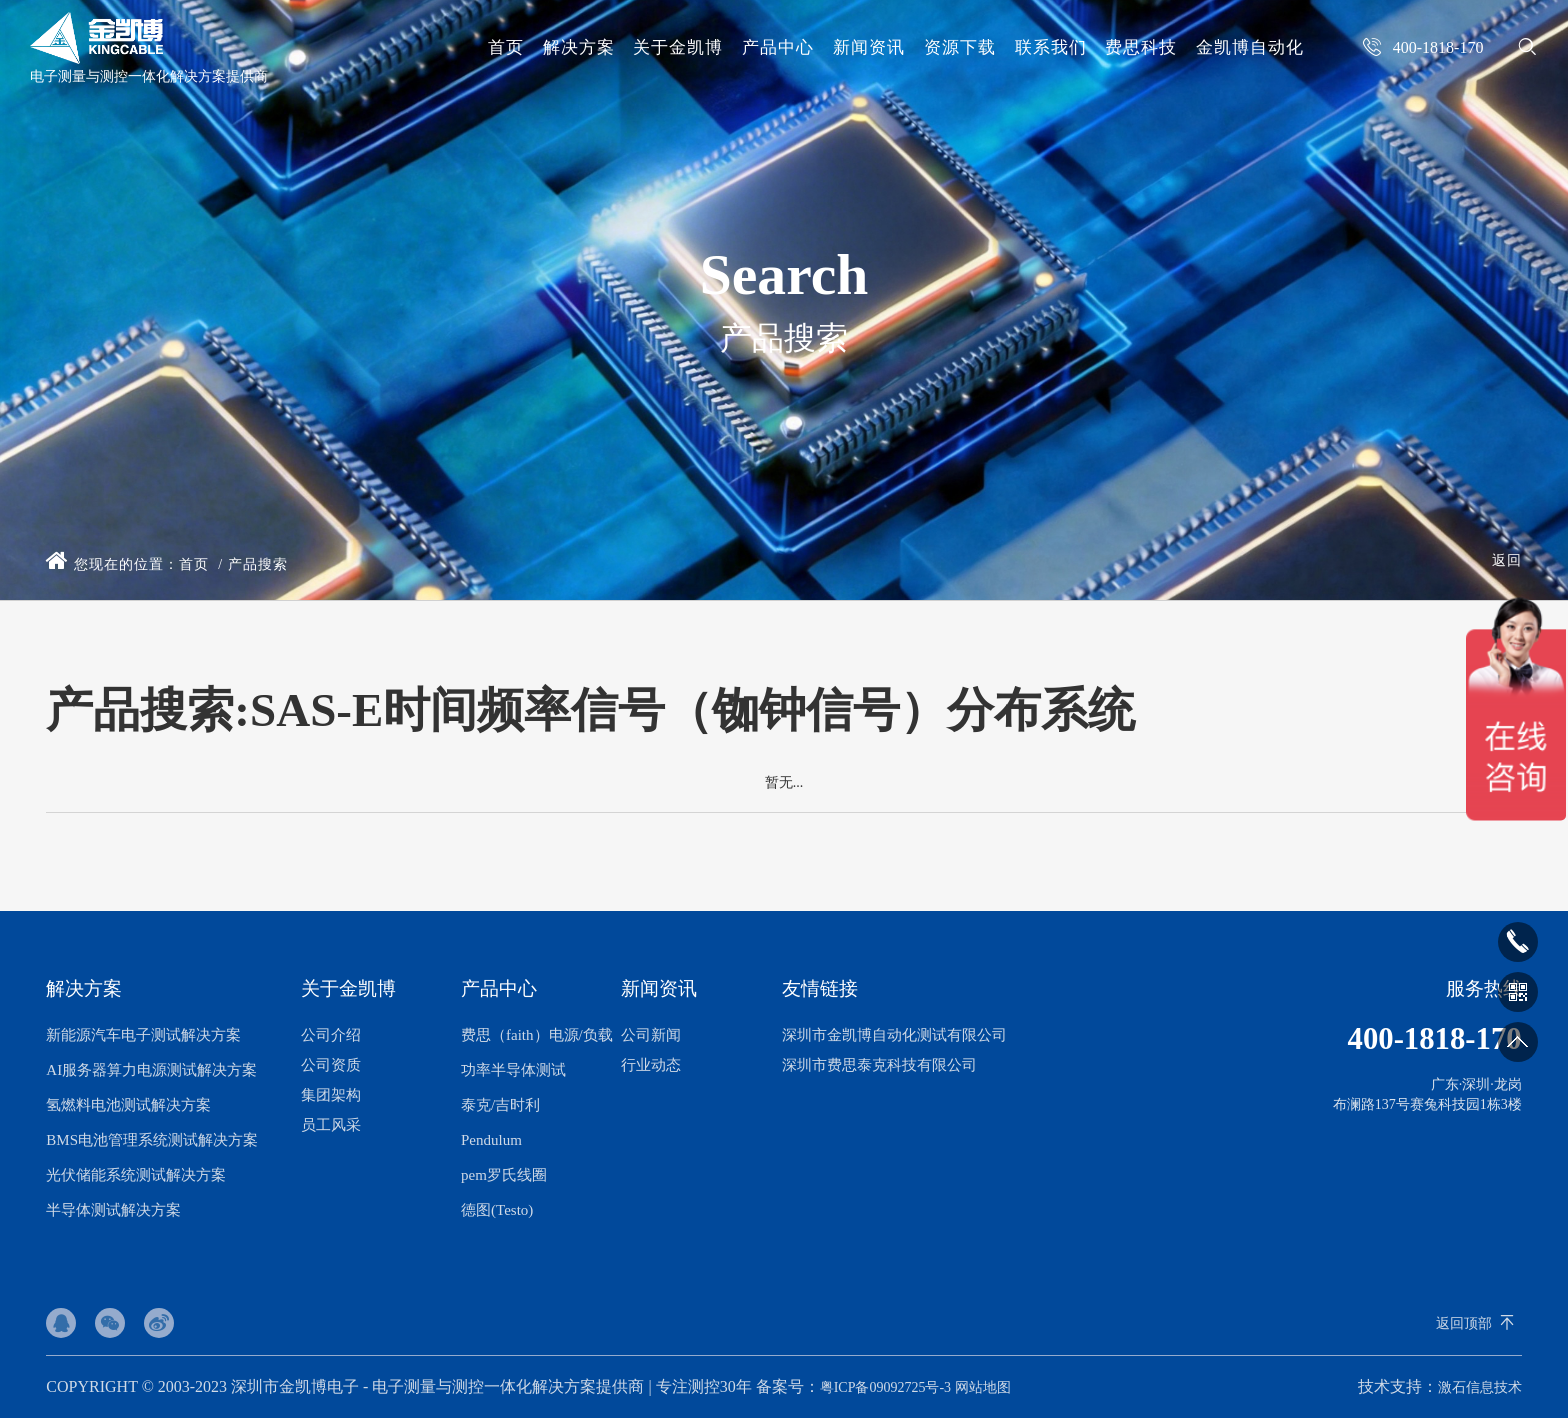 This screenshot has width=1568, height=1418. Describe the element at coordinates (1051, 47) in the screenshot. I see `联系我们` at that location.